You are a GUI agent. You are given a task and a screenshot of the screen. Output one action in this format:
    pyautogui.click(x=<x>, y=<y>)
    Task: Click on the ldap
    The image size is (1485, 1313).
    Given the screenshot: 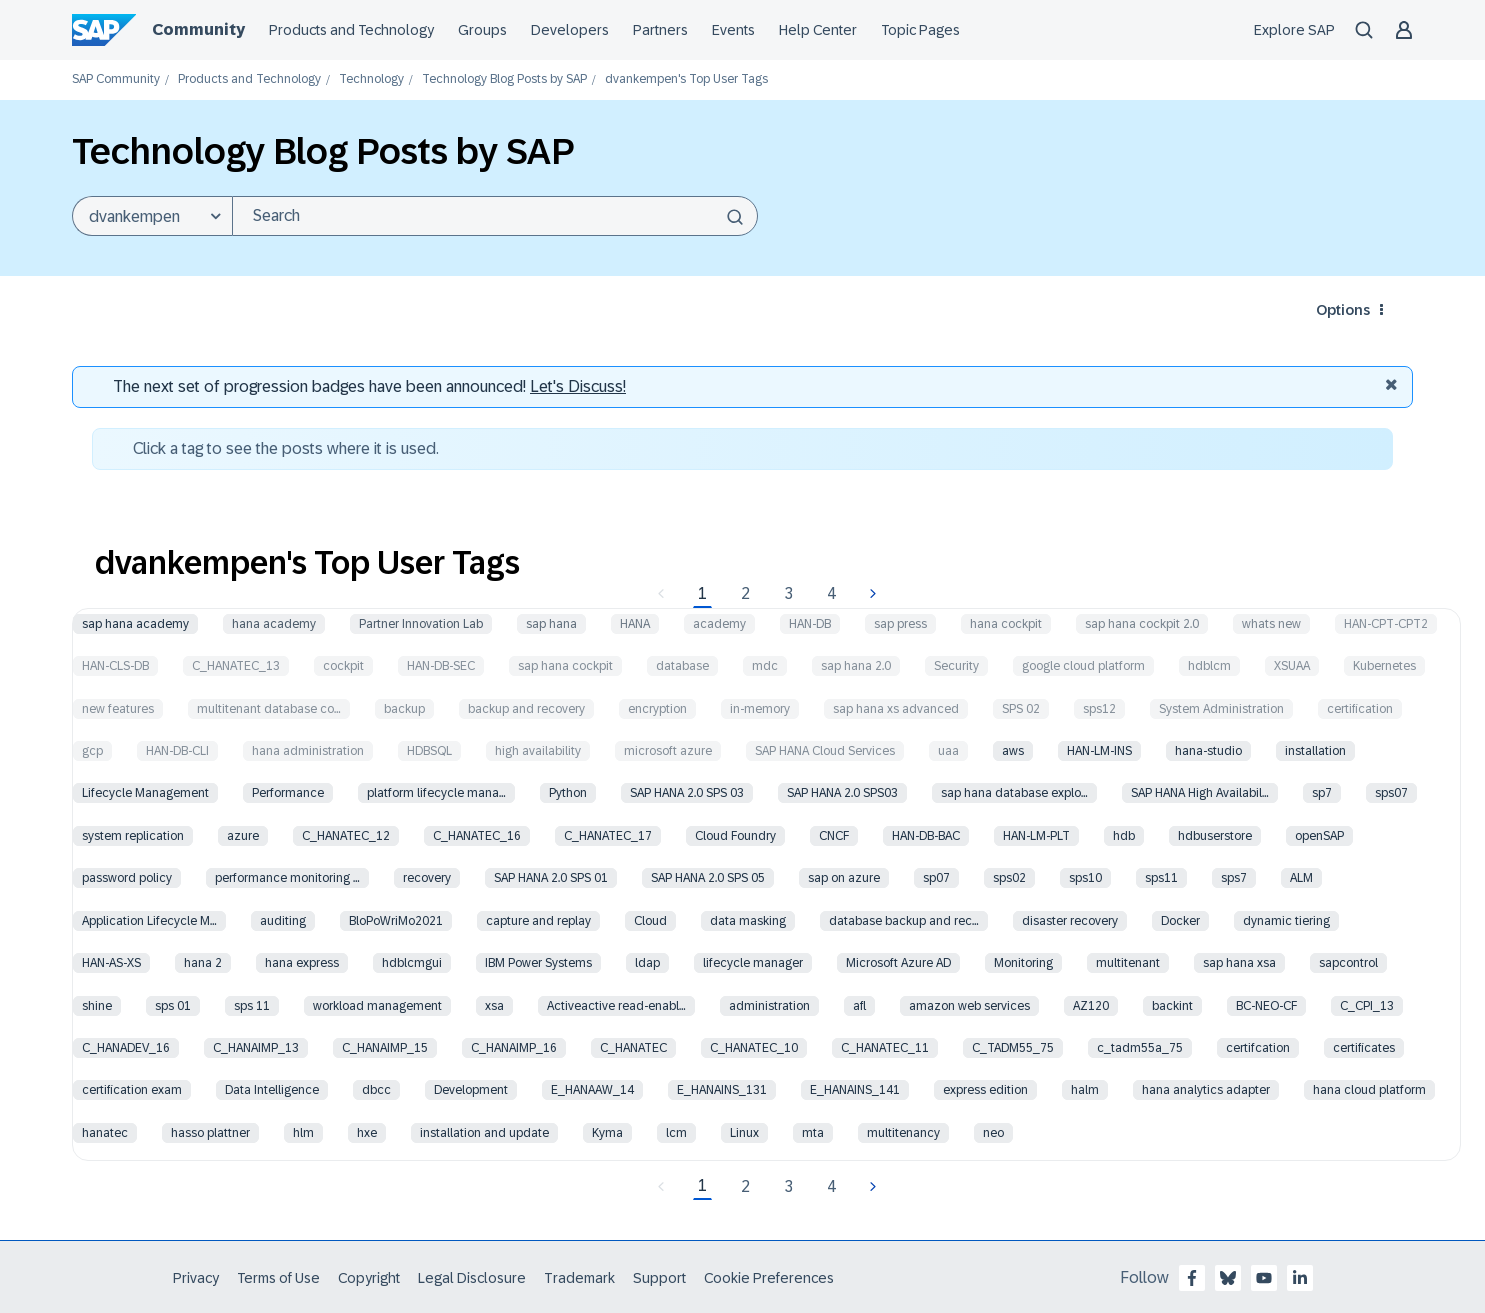 What is the action you would take?
    pyautogui.click(x=647, y=963)
    